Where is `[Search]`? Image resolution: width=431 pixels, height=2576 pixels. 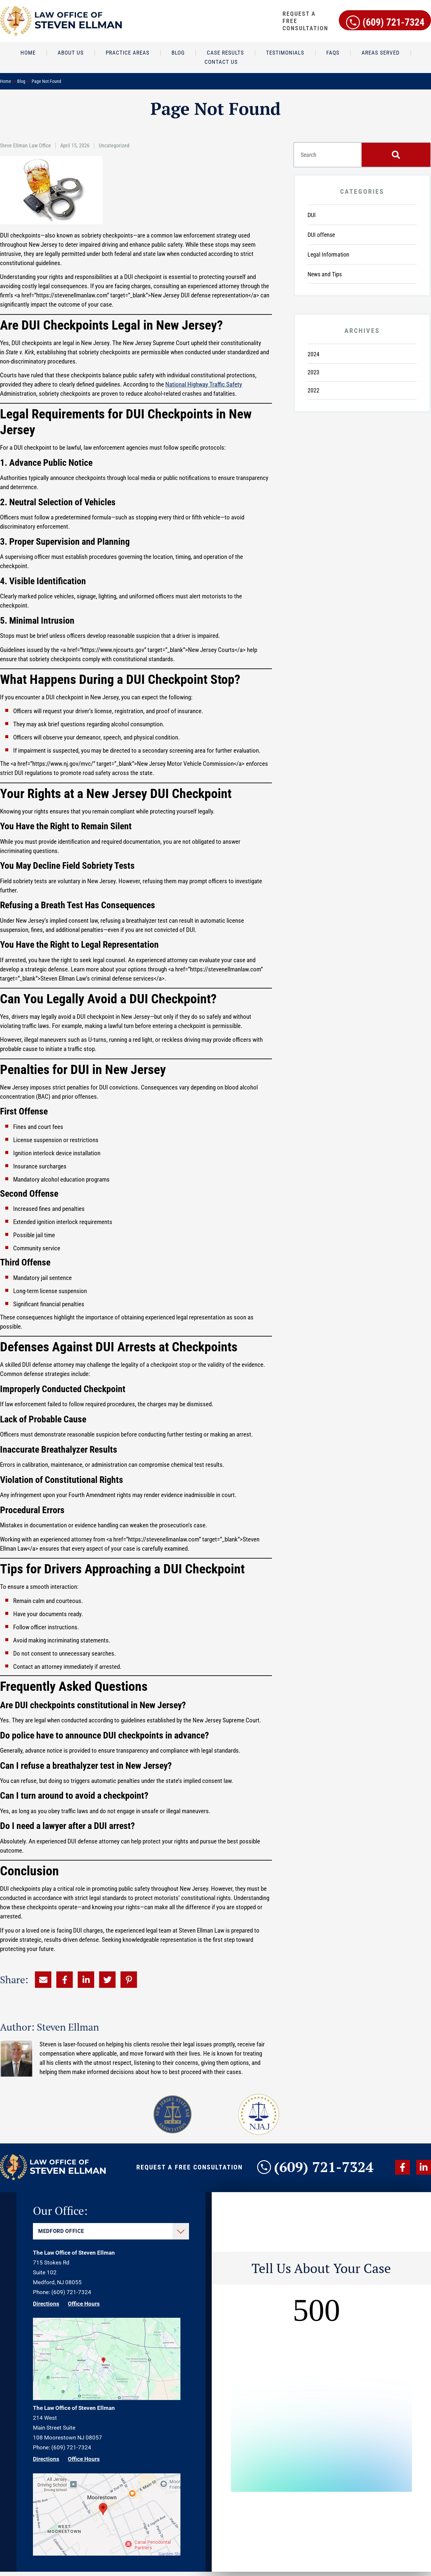 [Search] is located at coordinates (396, 155).